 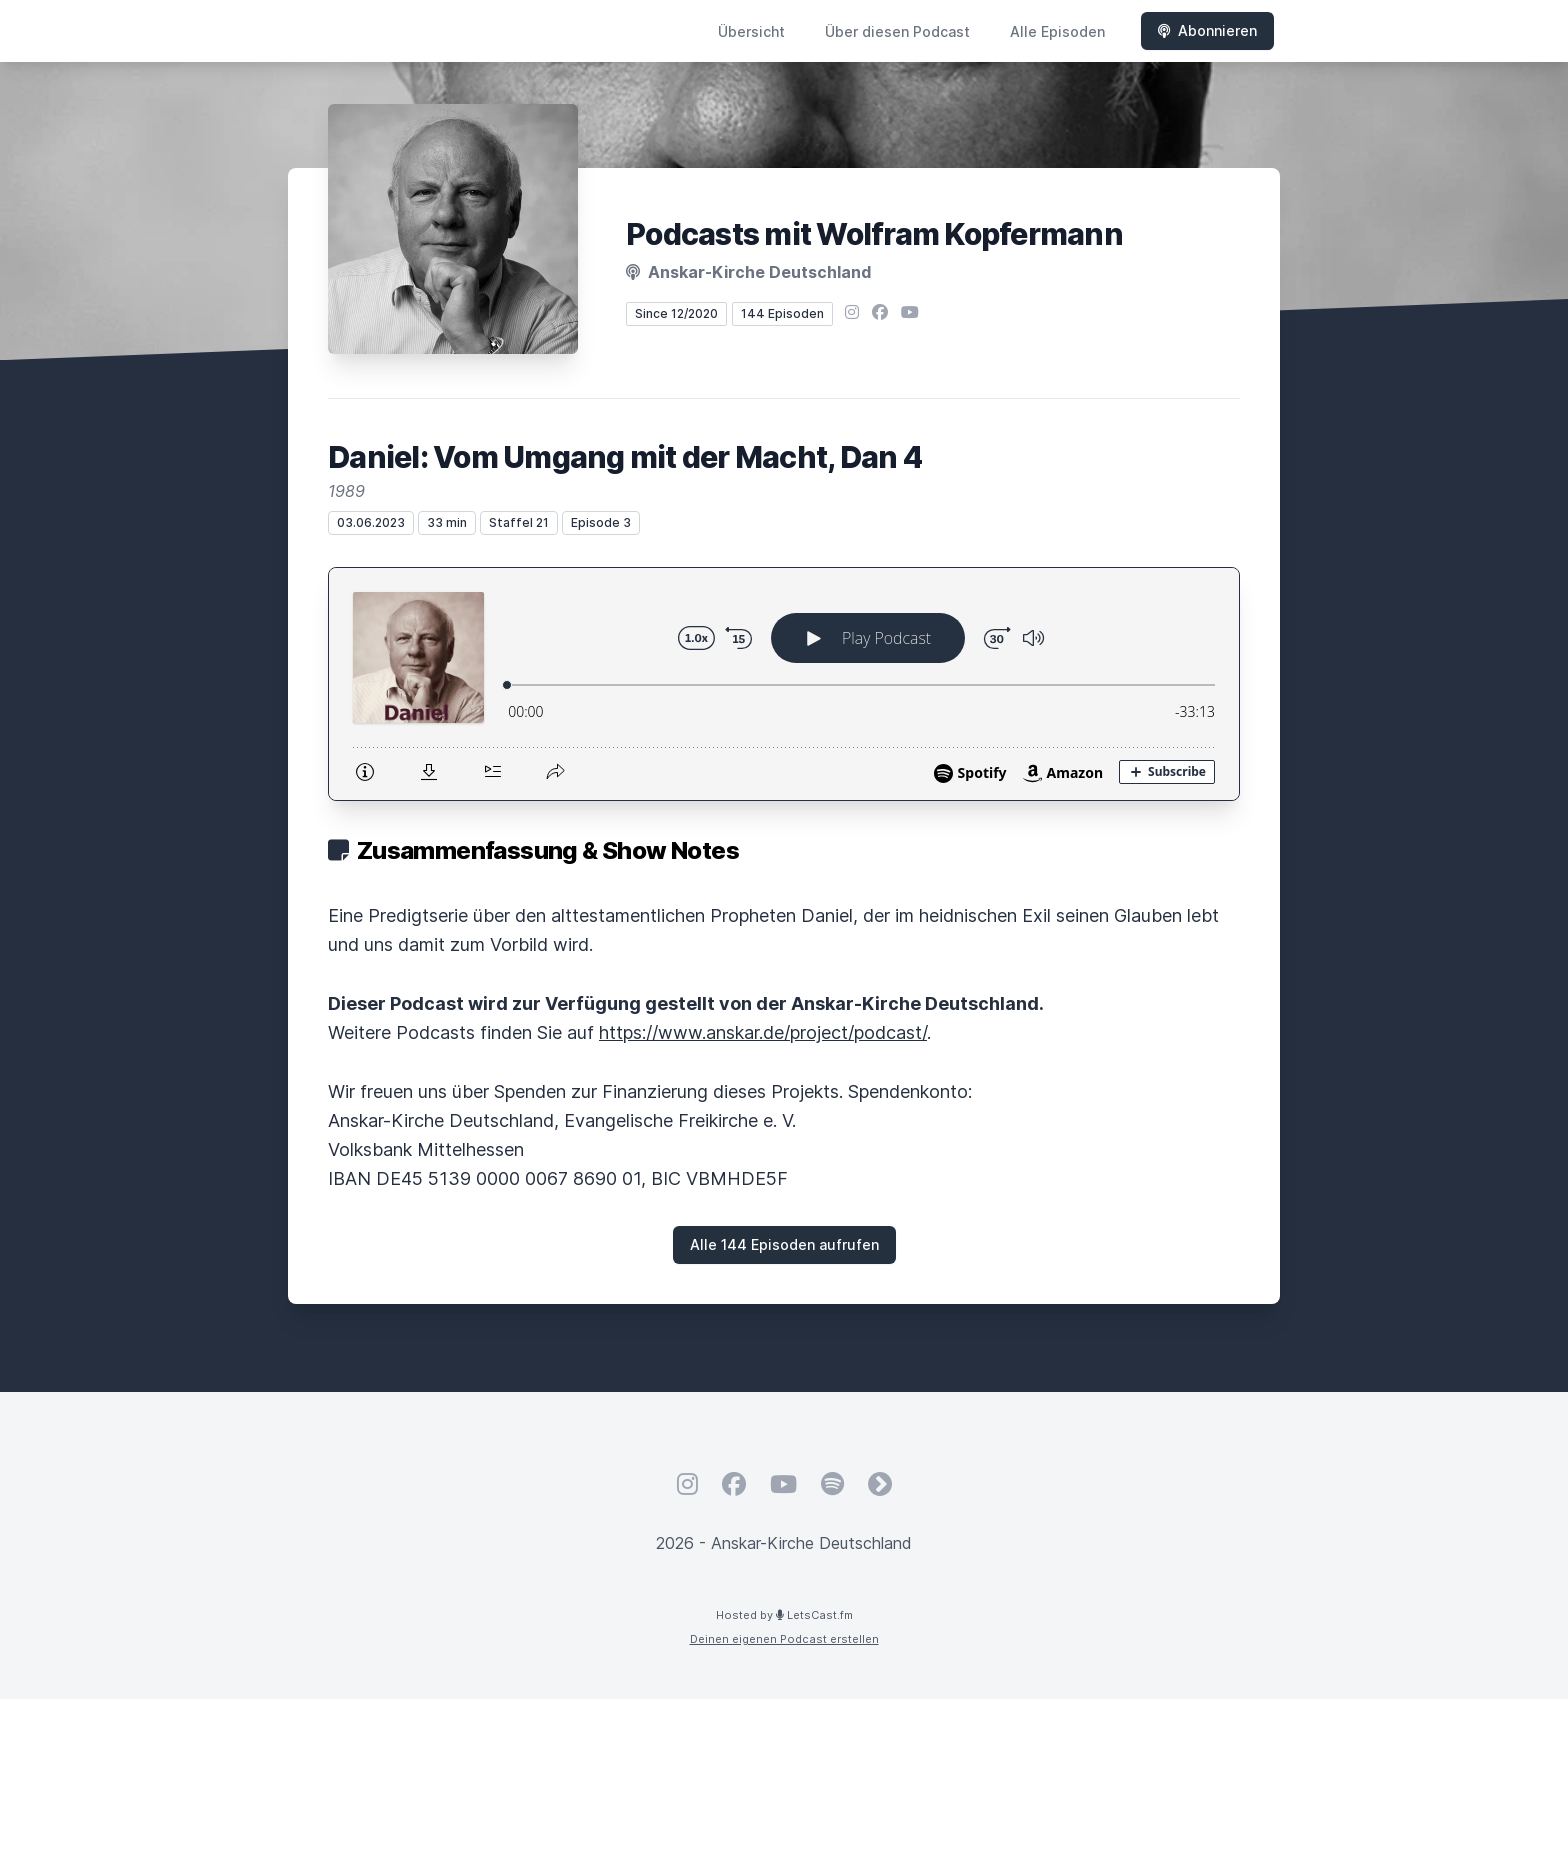 What do you see at coordinates (784, 1244) in the screenshot?
I see `Alle 144 Episoden aufrufen` at bounding box center [784, 1244].